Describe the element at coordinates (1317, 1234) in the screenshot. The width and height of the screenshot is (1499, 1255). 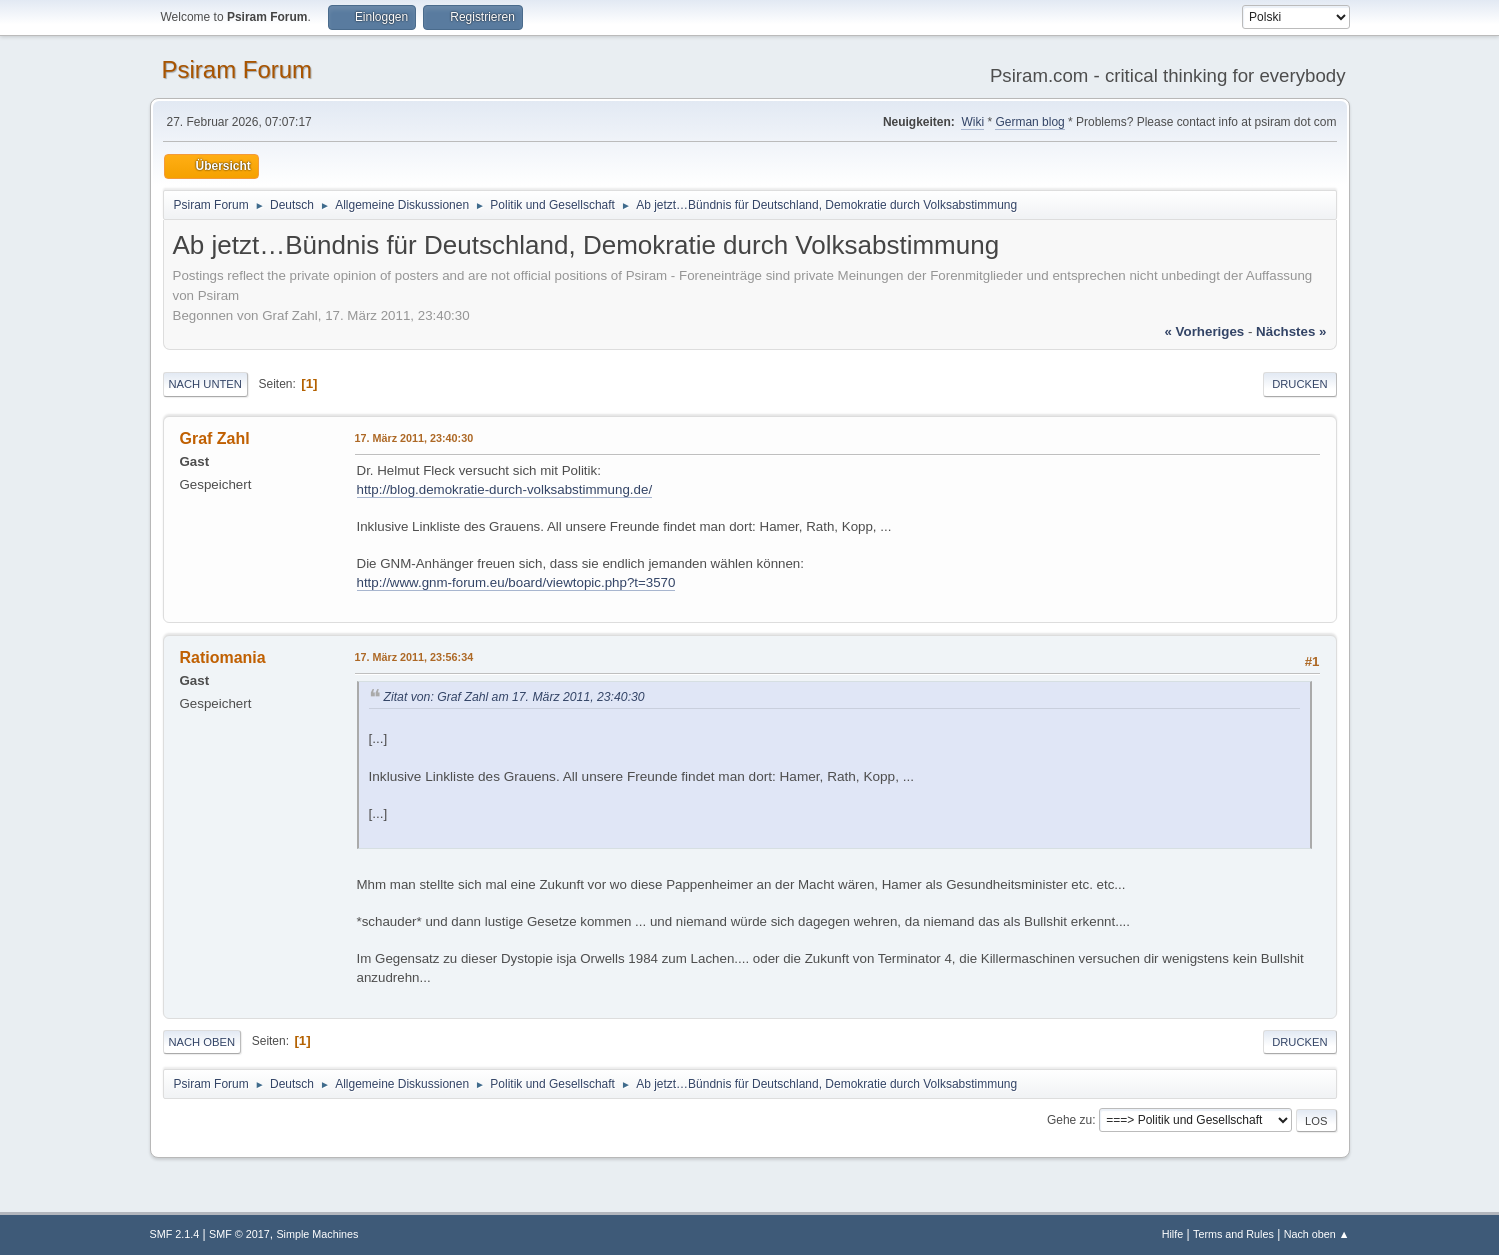
I see `Nach oben ▲` at that location.